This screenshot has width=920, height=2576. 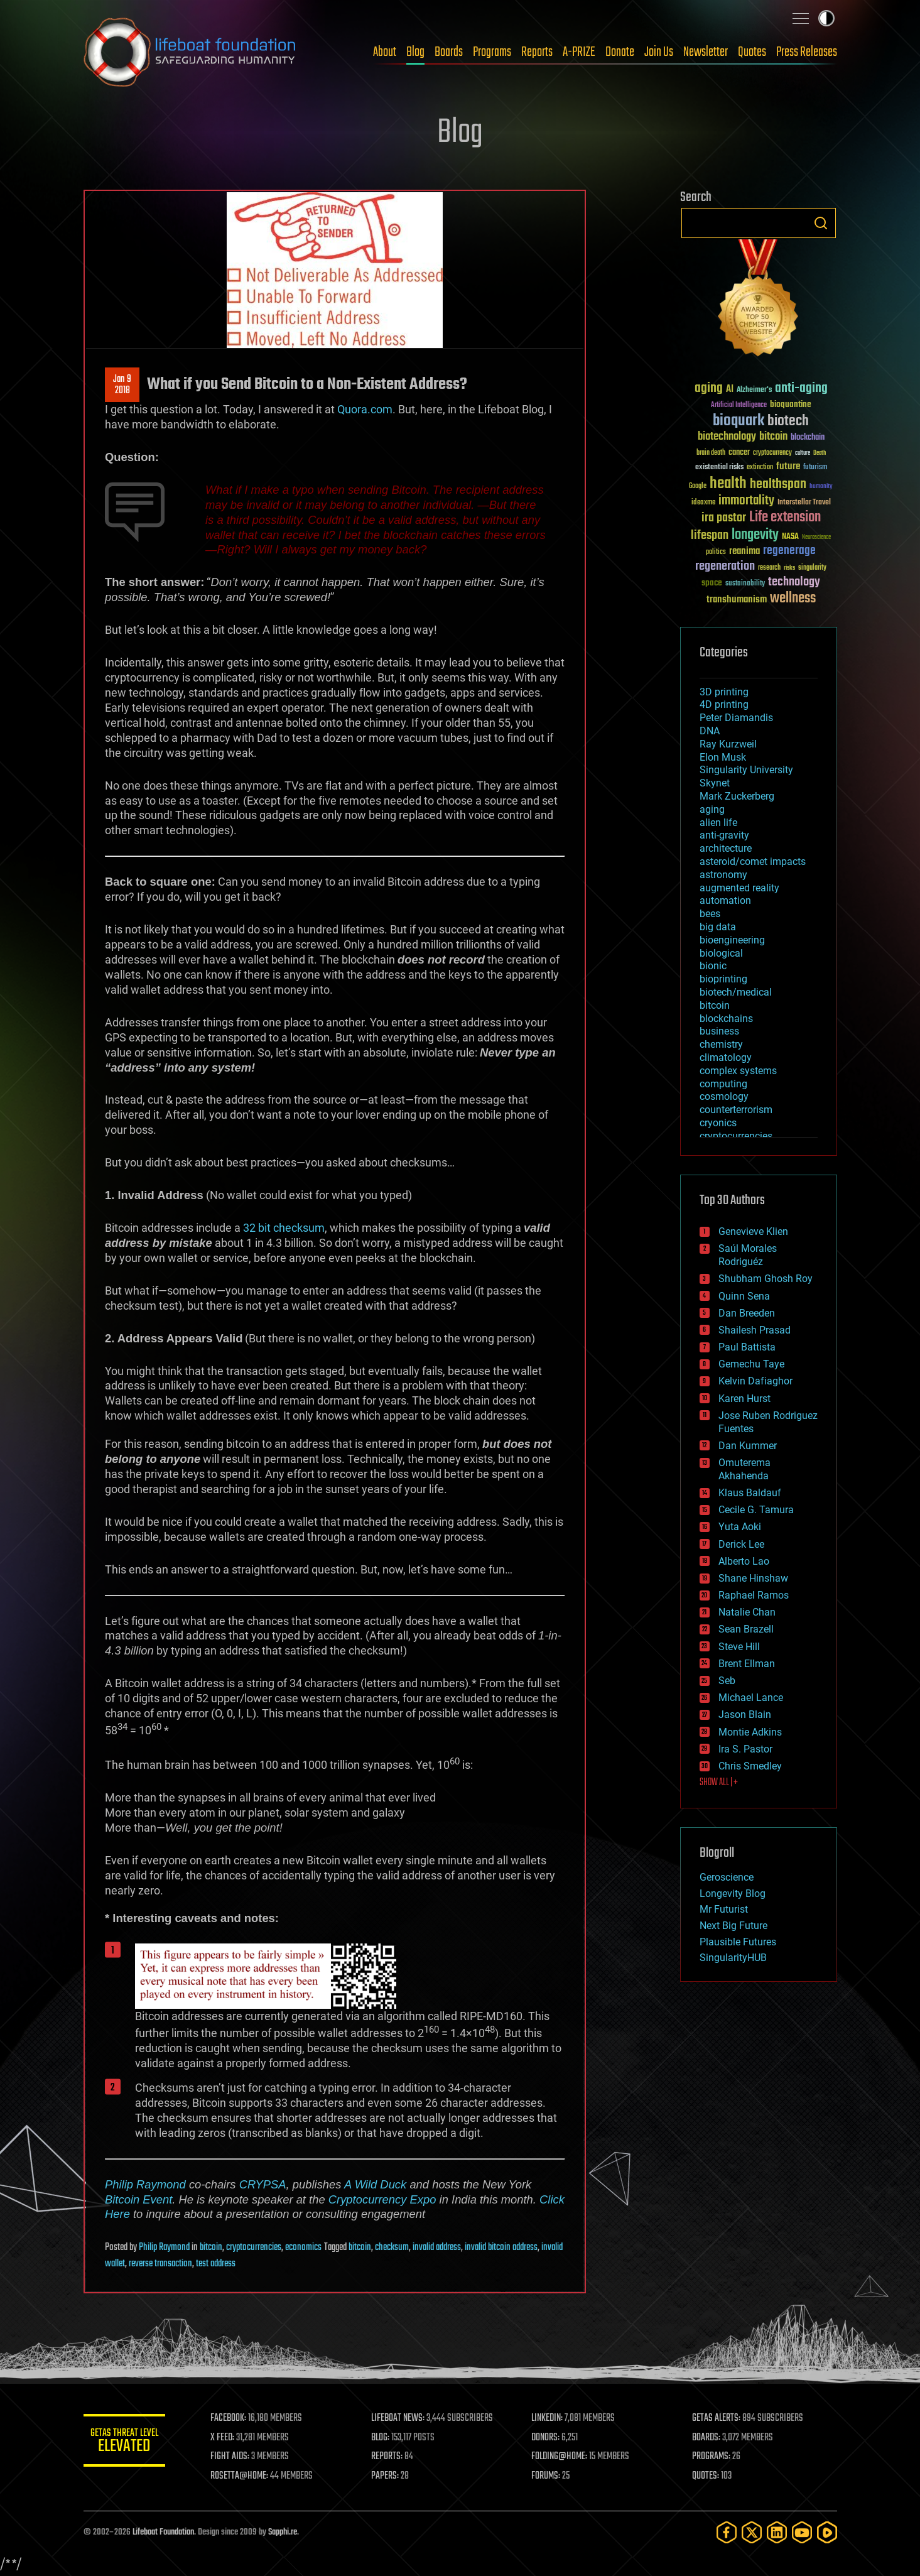 I want to click on Next Big Future, so click(x=733, y=1926).